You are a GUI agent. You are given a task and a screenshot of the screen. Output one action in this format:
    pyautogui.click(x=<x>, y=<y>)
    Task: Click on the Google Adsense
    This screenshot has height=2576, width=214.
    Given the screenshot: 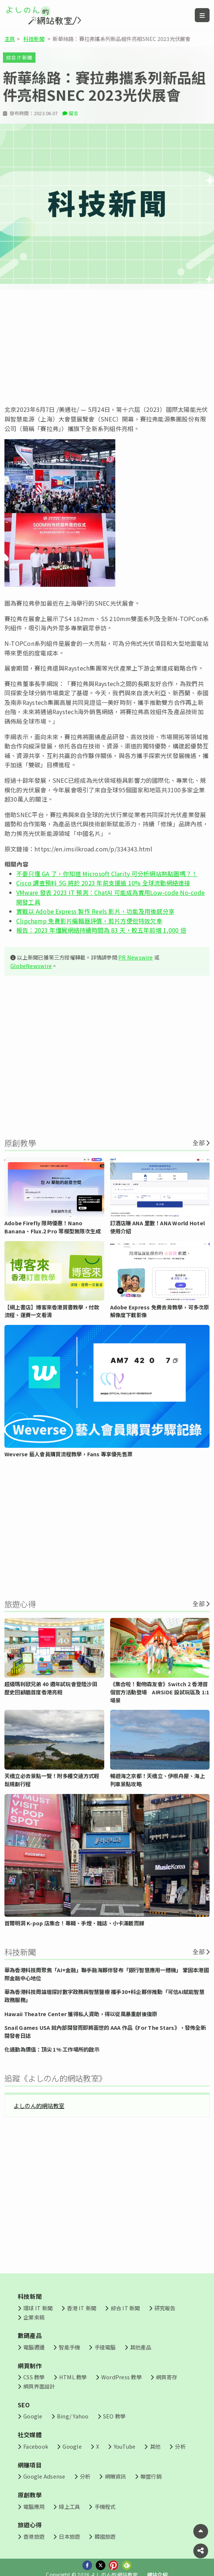 What is the action you would take?
    pyautogui.click(x=44, y=2476)
    